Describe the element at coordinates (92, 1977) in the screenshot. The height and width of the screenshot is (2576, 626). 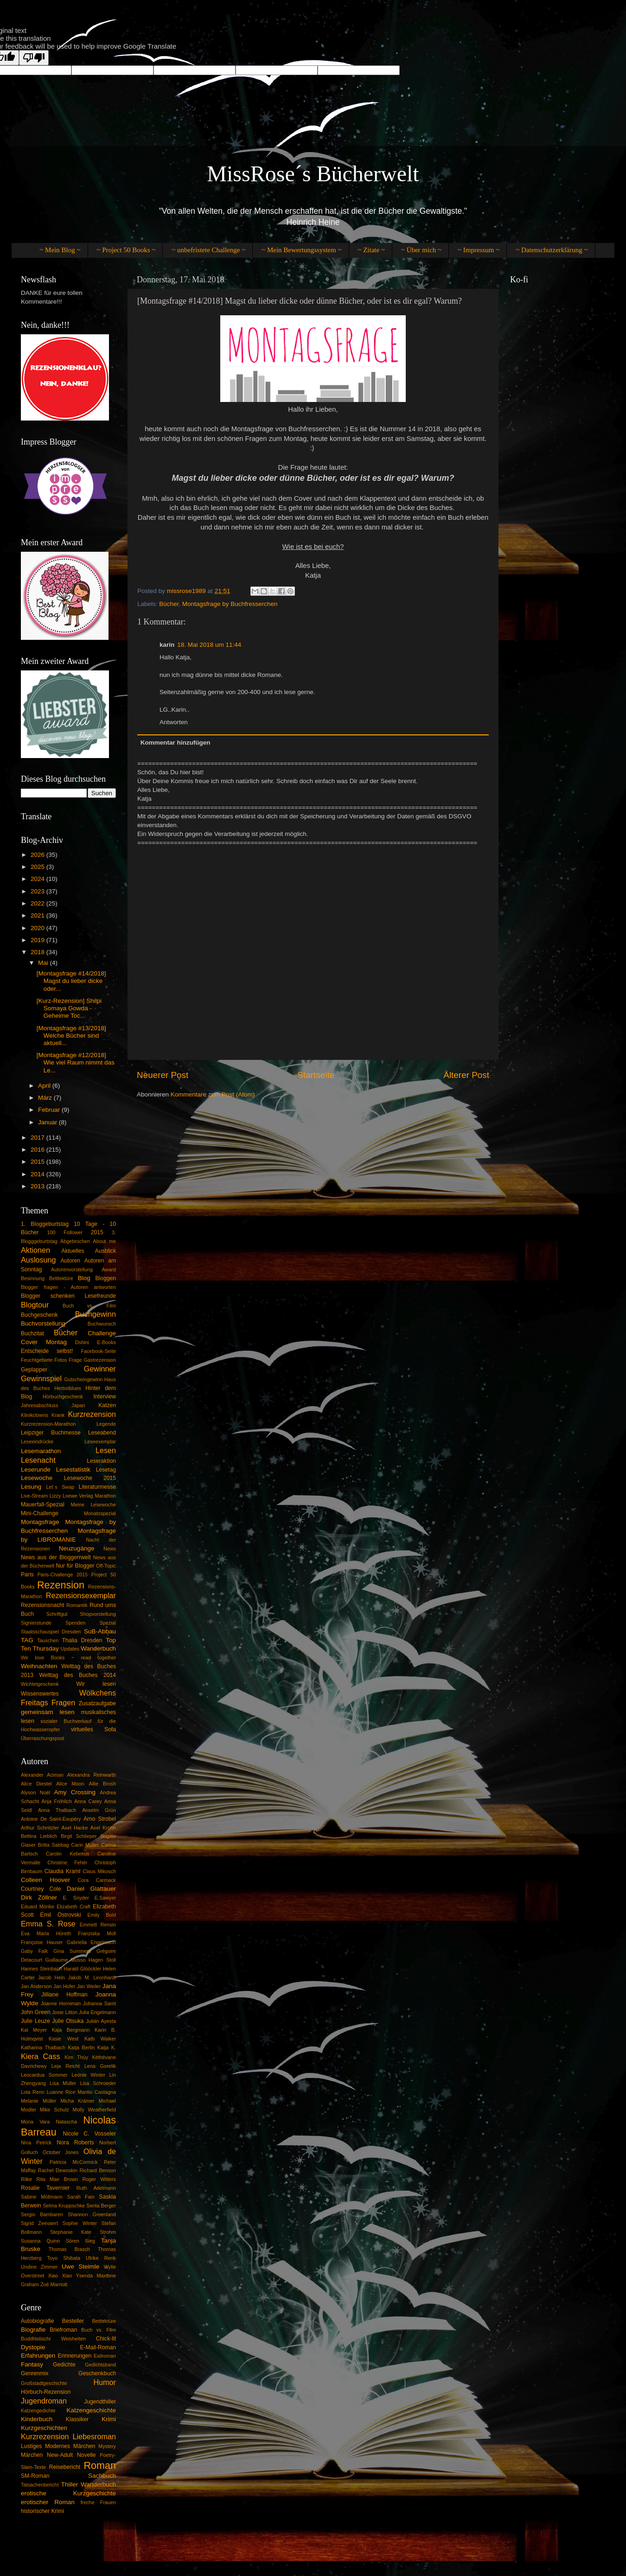
I see `Jakob M. Leonhardt` at that location.